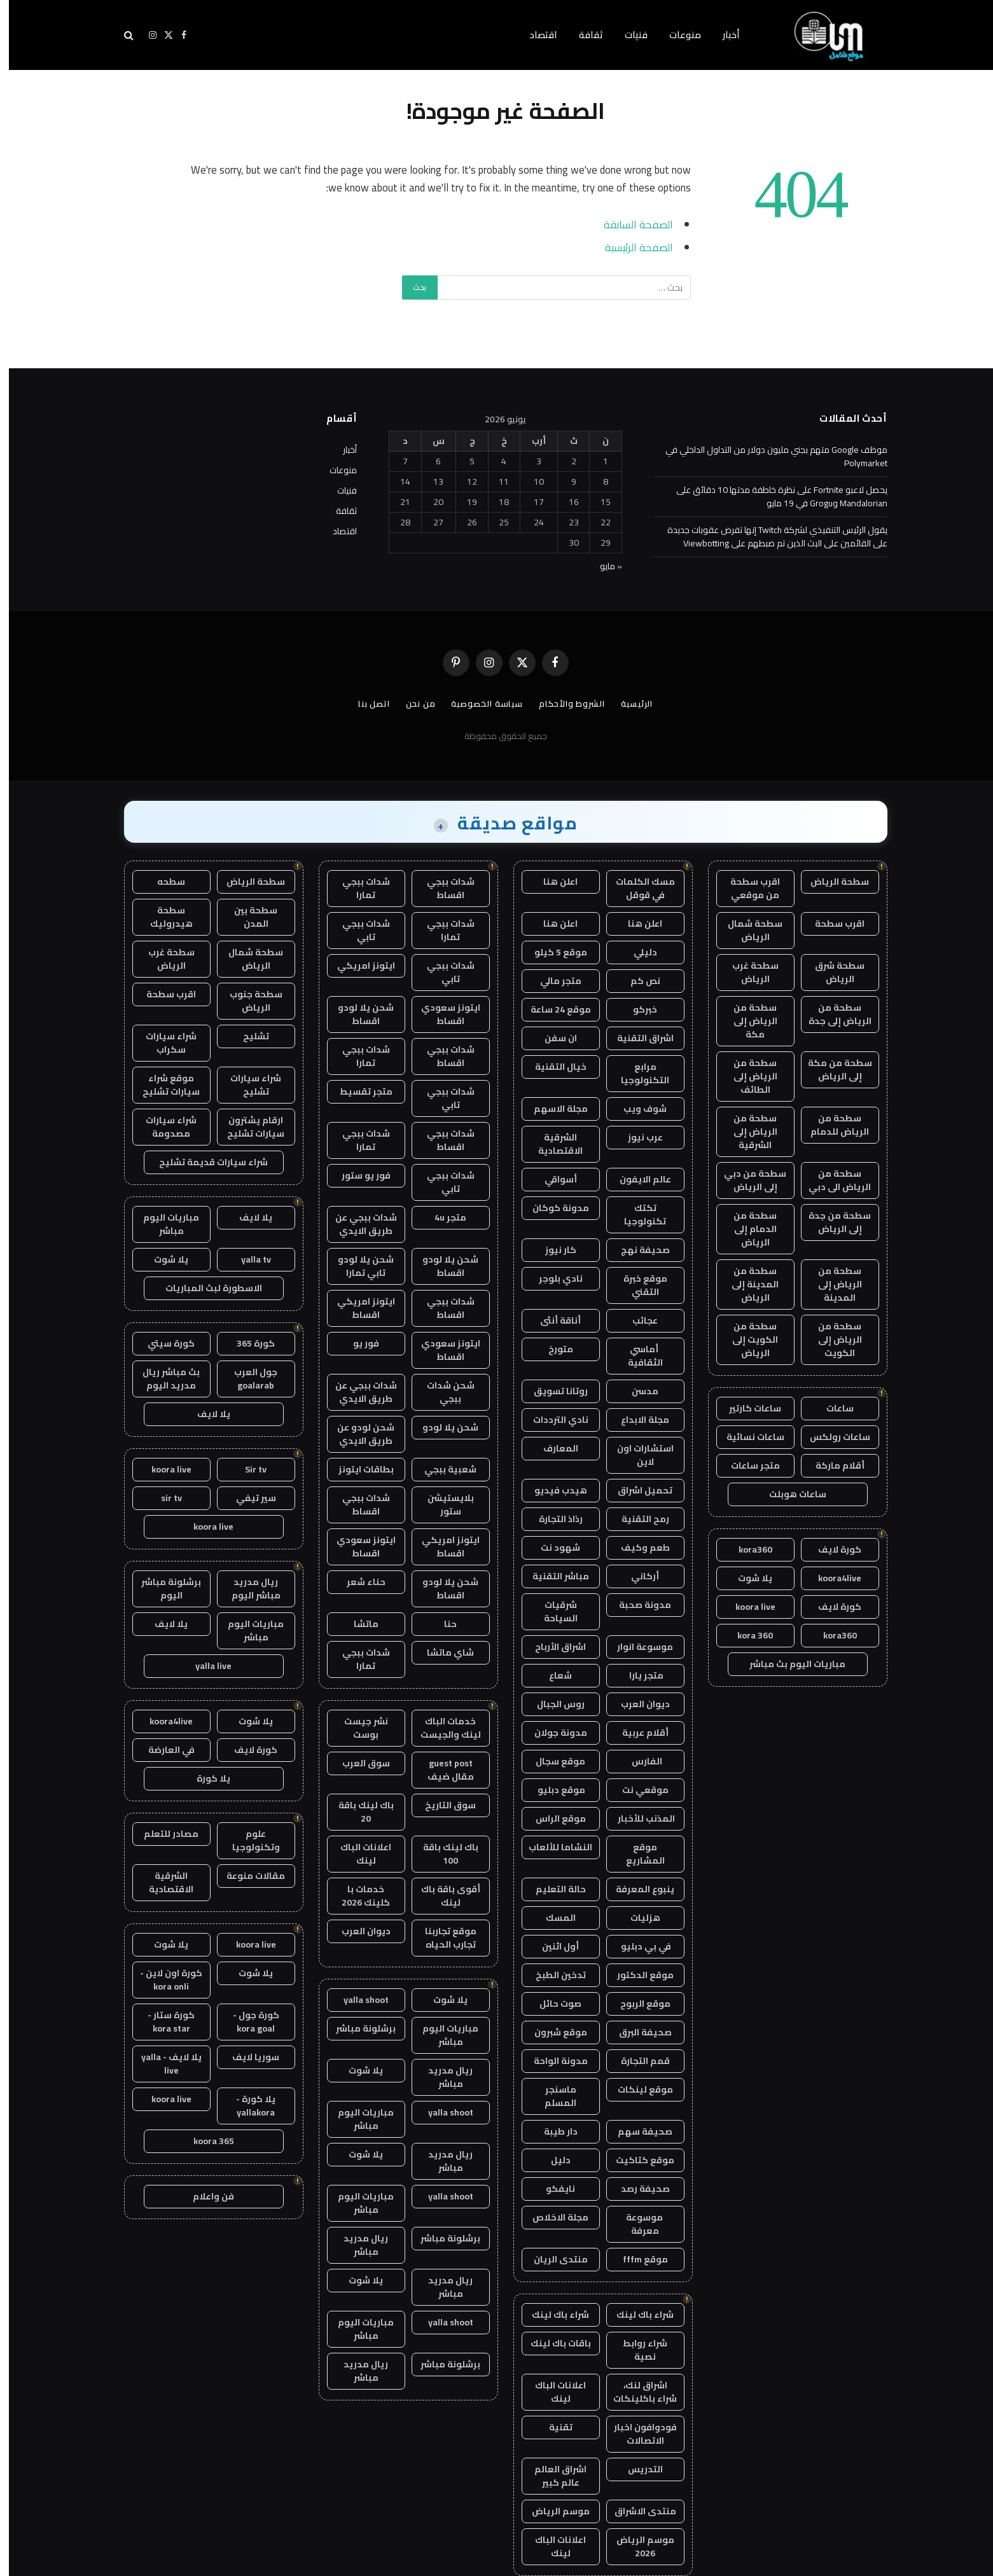 The image size is (993, 2576). I want to click on ريال مدريد مباشر اليوم, so click(247, 1588).